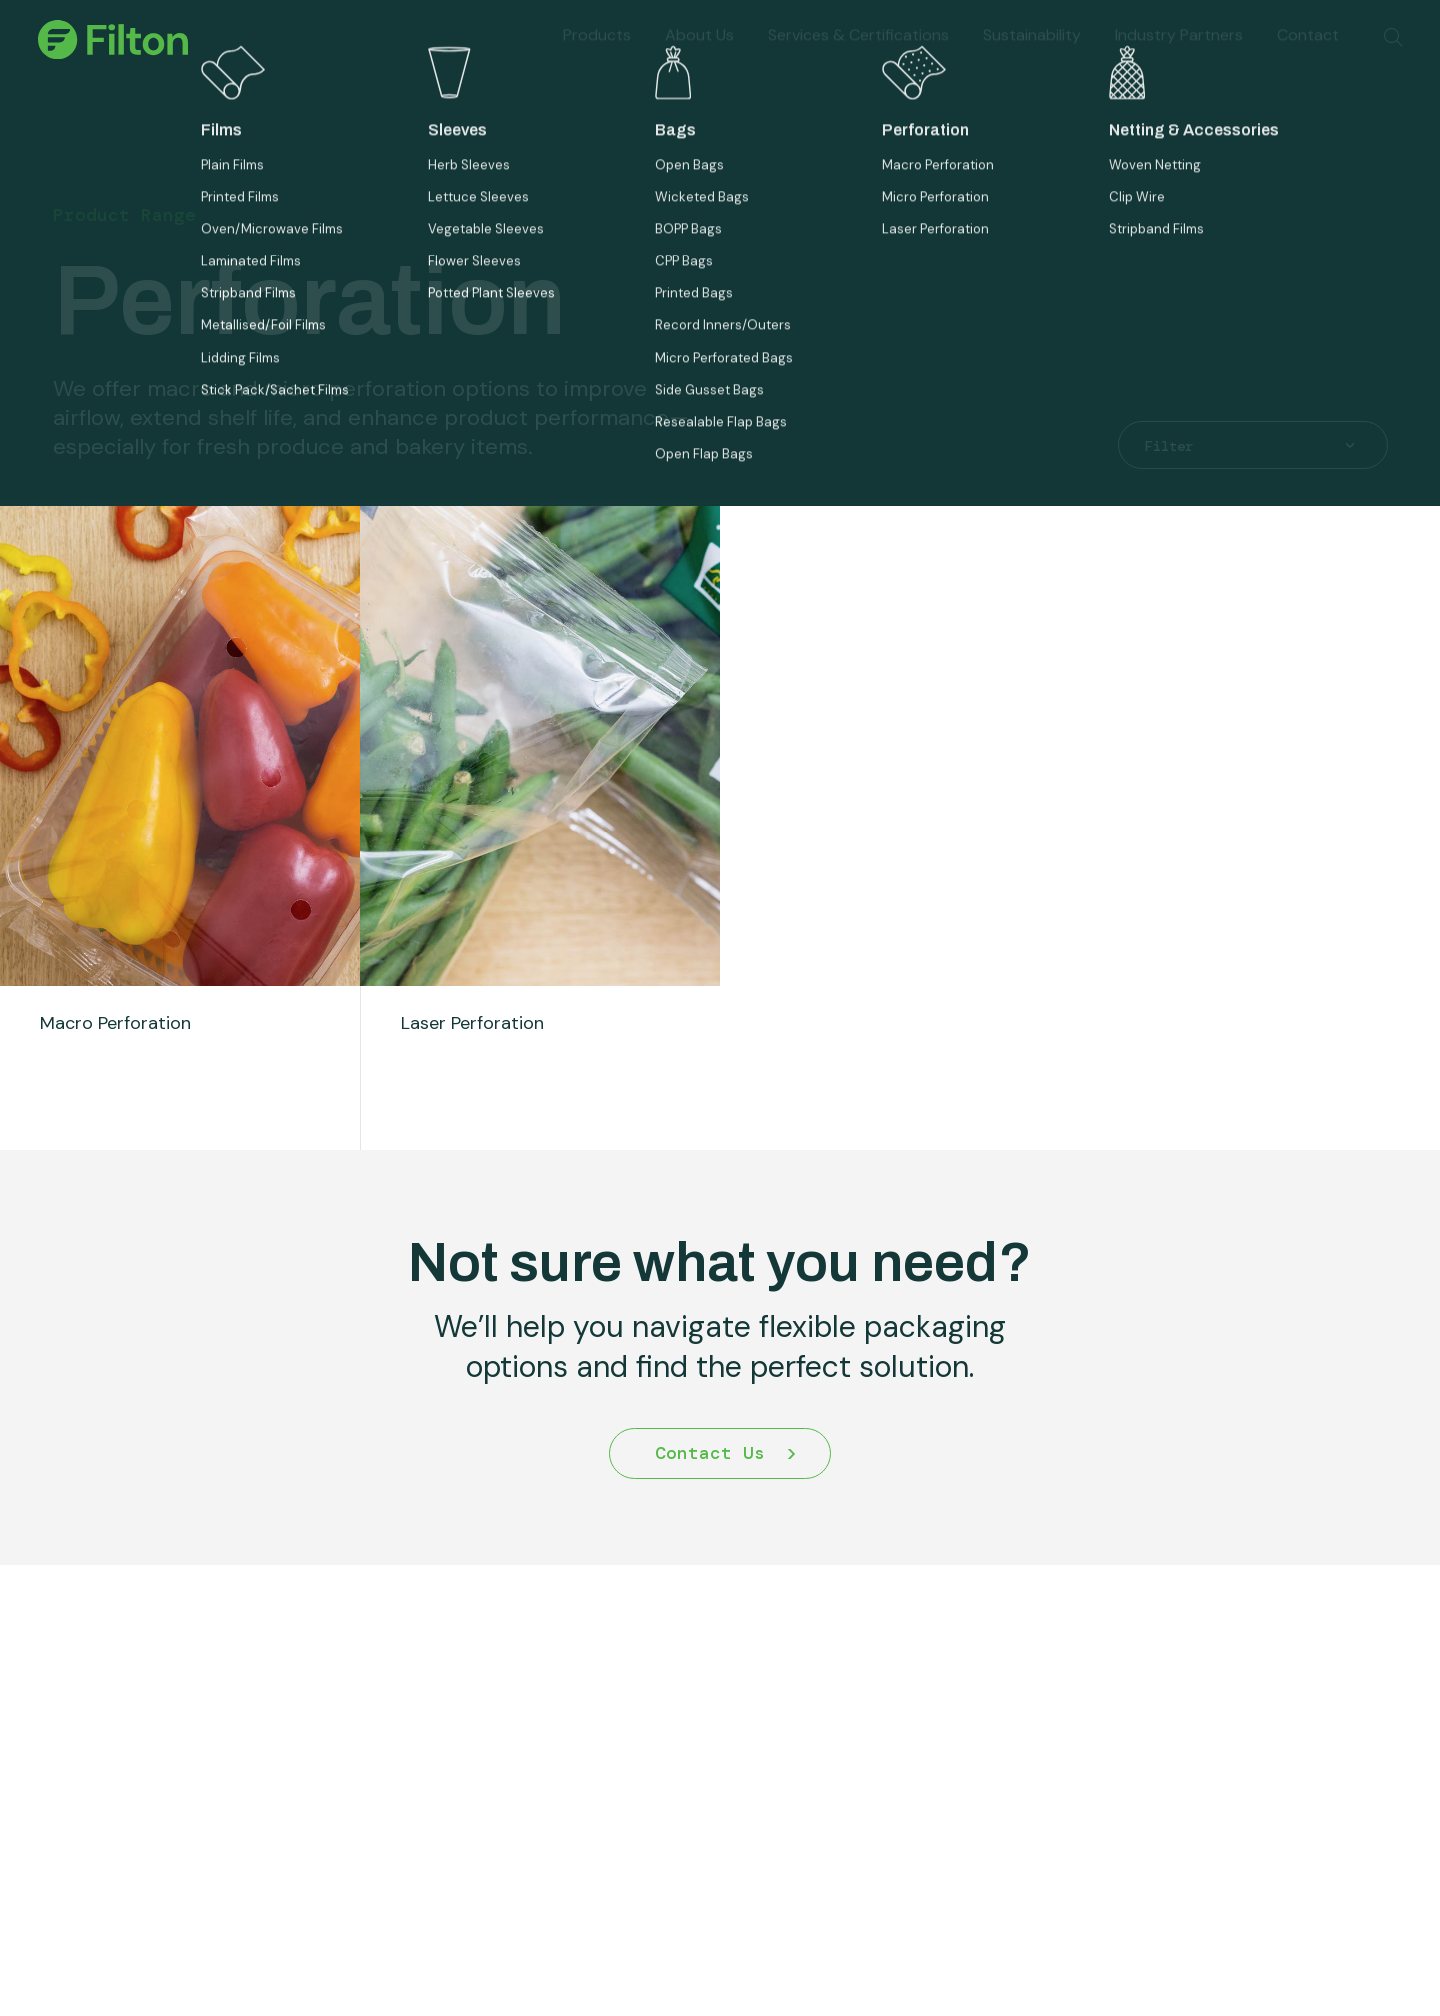 This screenshot has width=1440, height=2016. What do you see at coordinates (699, 56) in the screenshot?
I see `About Us` at bounding box center [699, 56].